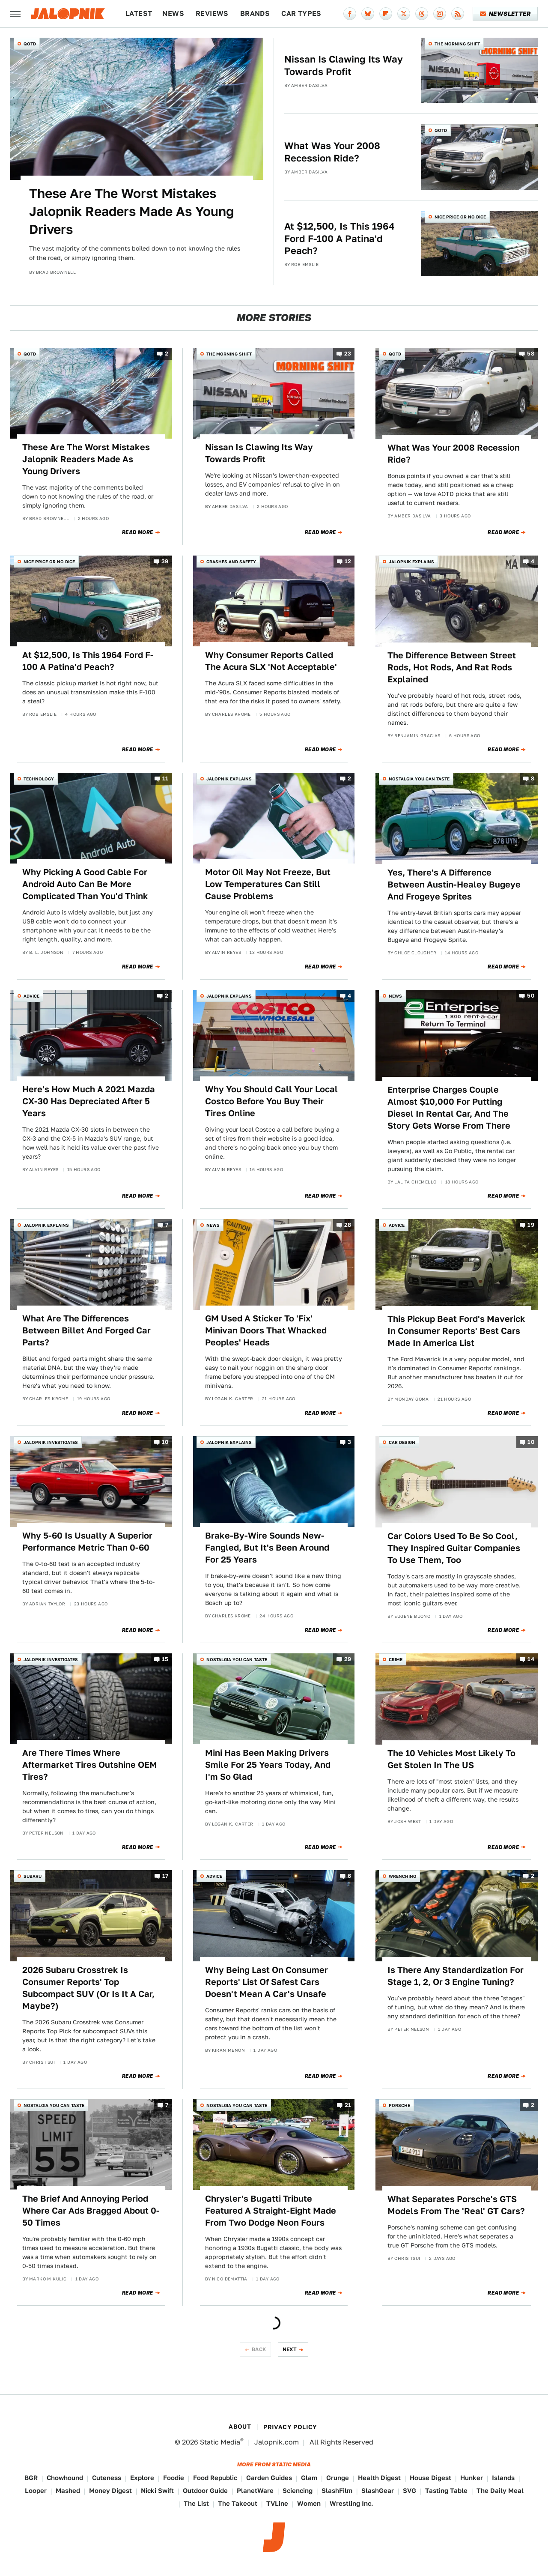 The width and height of the screenshot is (548, 2576). I want to click on The Morning Shift, so click(457, 43).